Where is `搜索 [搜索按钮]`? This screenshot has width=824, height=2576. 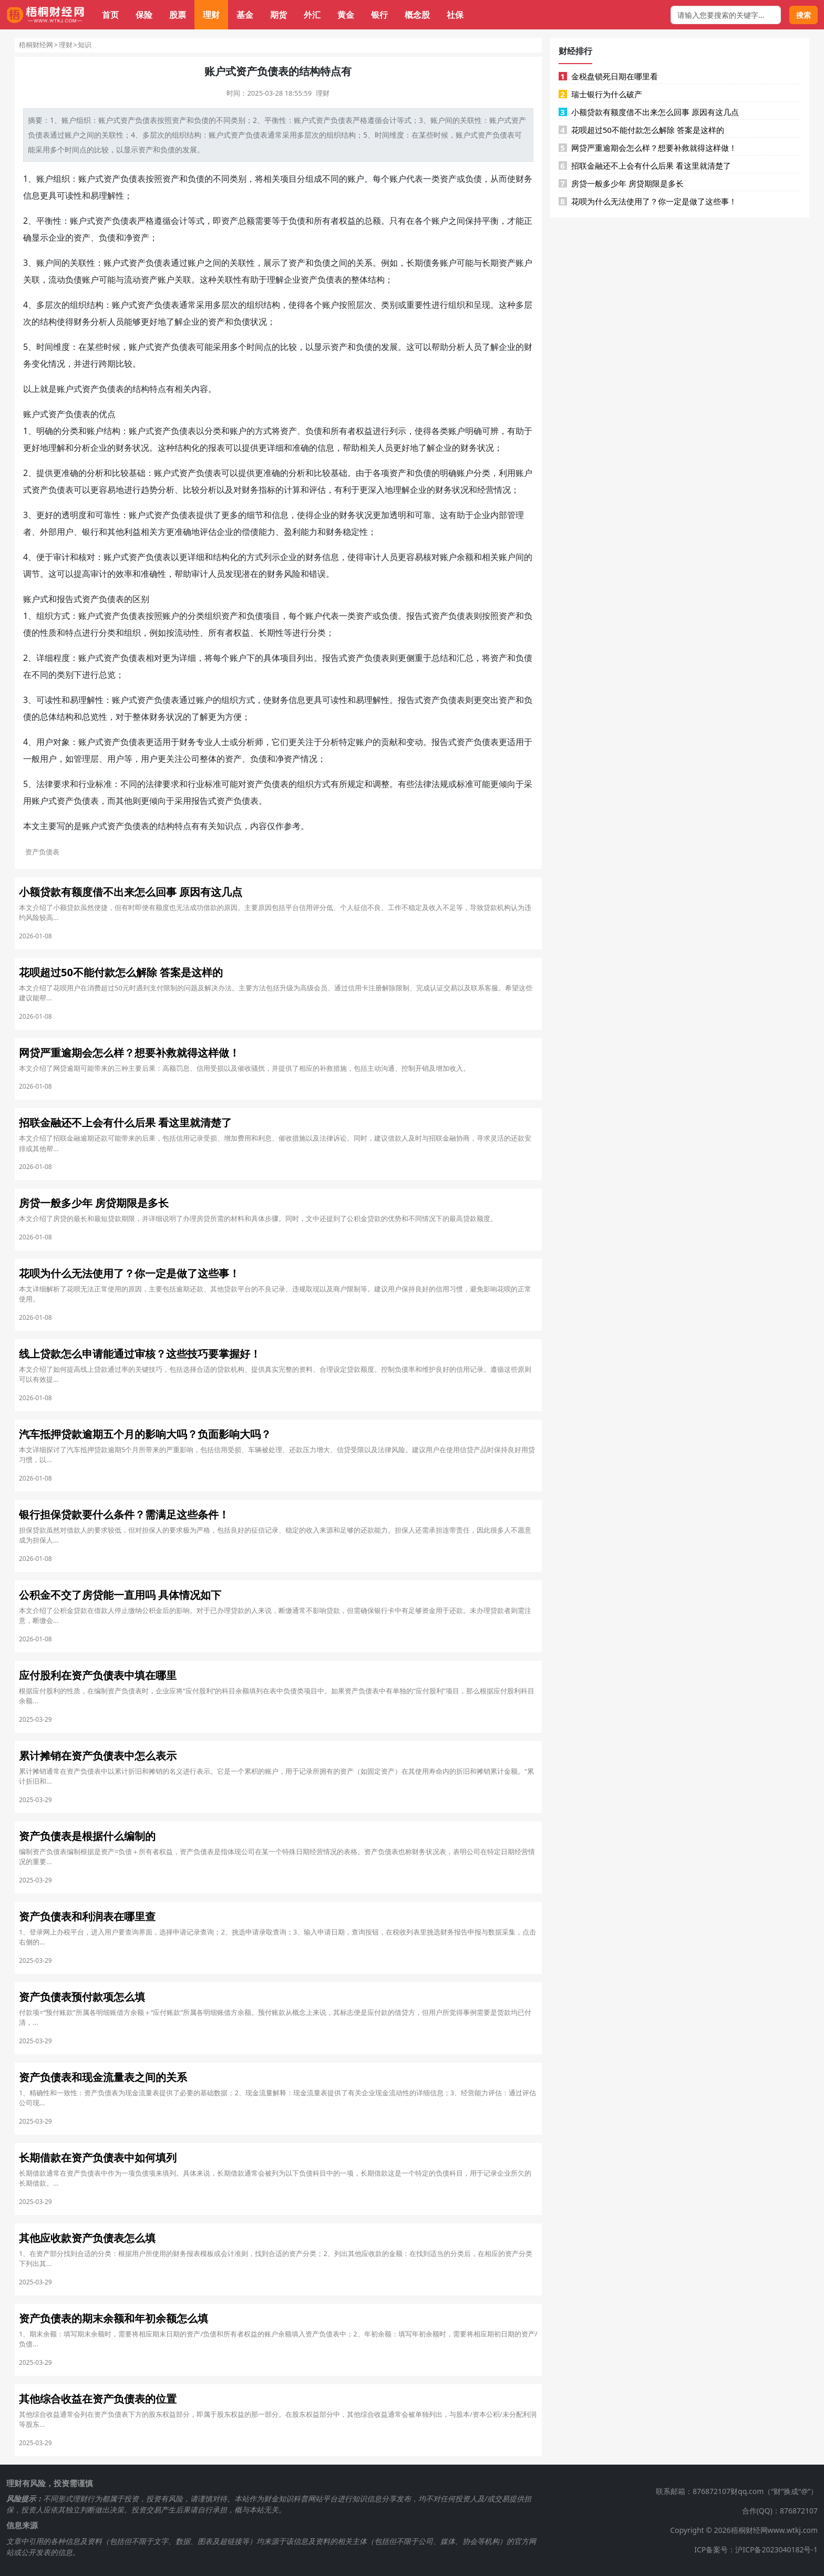 搜索 [搜索按钮] is located at coordinates (803, 15).